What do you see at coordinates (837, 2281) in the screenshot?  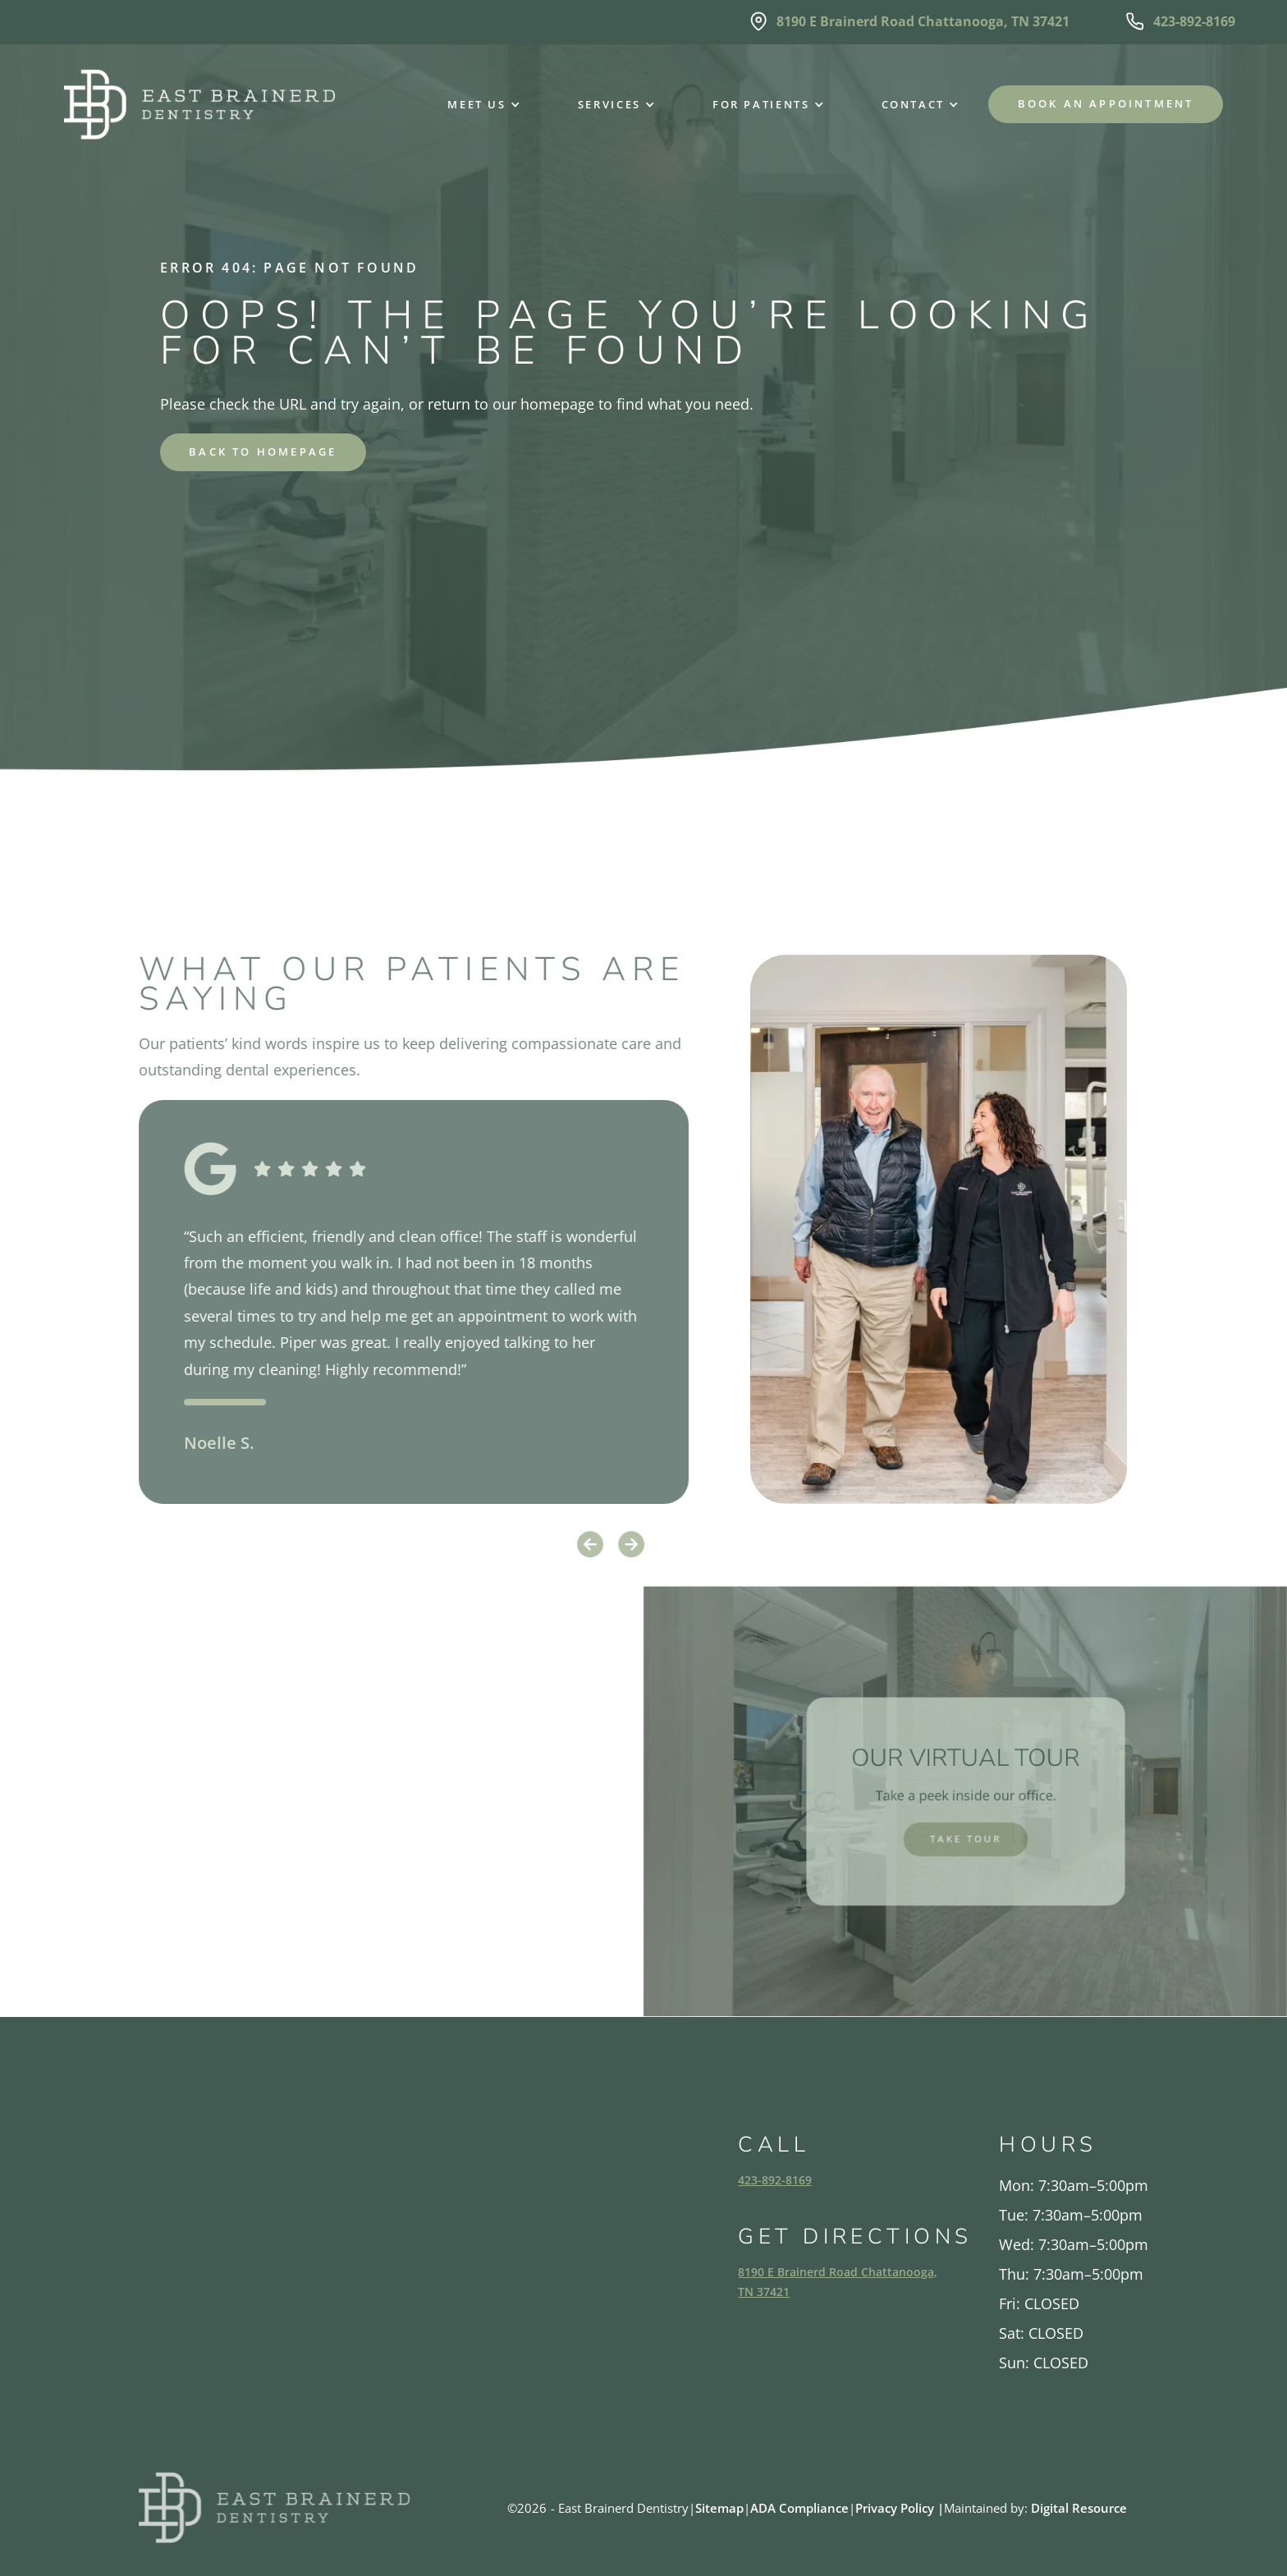 I see `8190 E Brainerd Road Chattanooga, TN 37421` at bounding box center [837, 2281].